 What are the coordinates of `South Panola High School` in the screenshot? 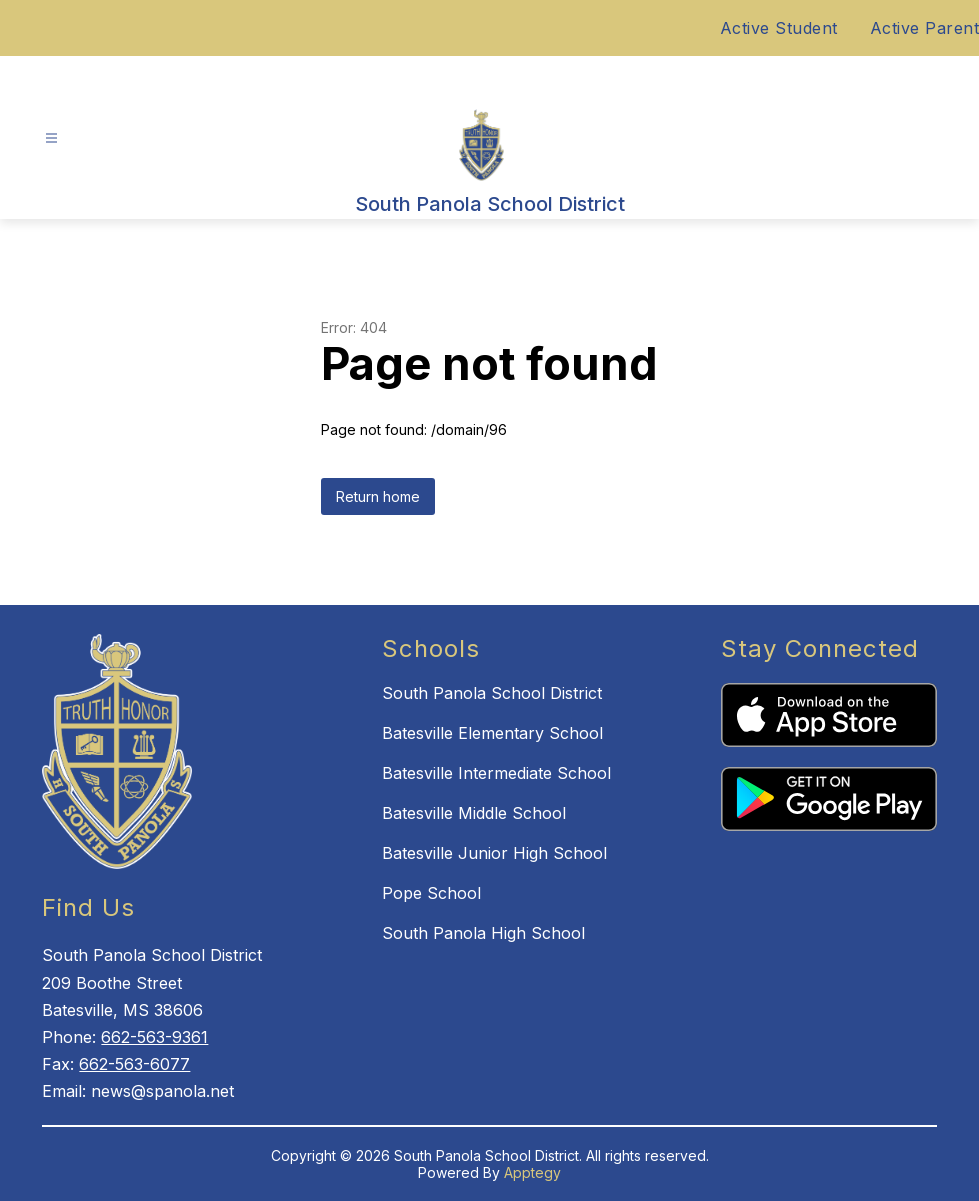 It's located at (483, 933).